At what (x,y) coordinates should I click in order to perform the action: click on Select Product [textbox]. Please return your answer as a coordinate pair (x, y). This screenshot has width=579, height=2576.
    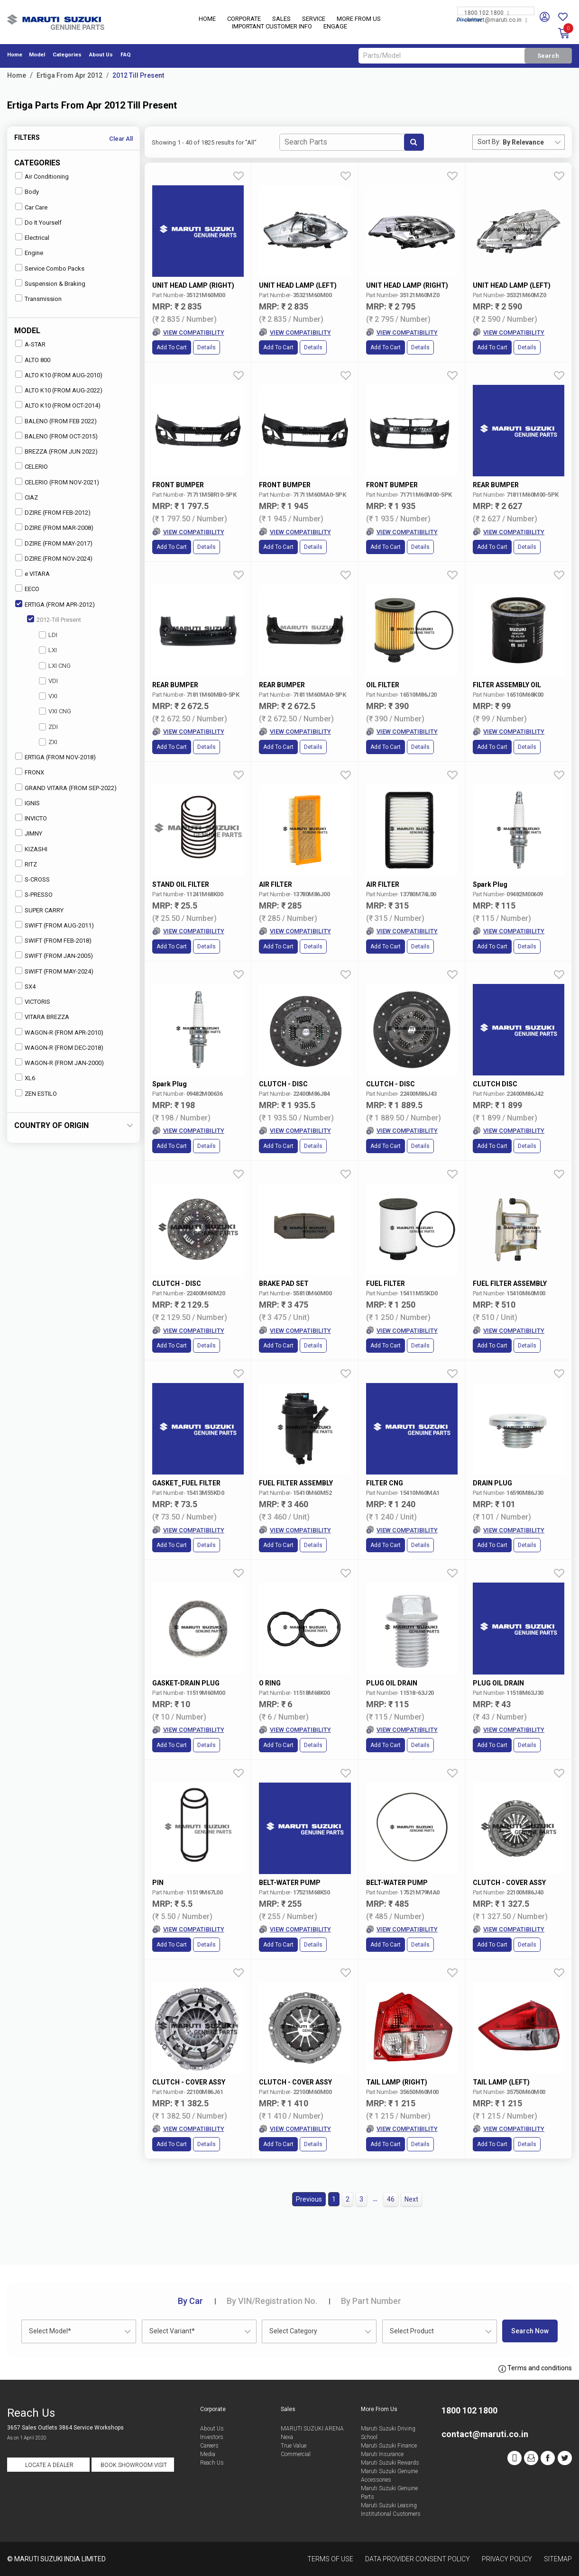
    Looking at the image, I should click on (412, 2331).